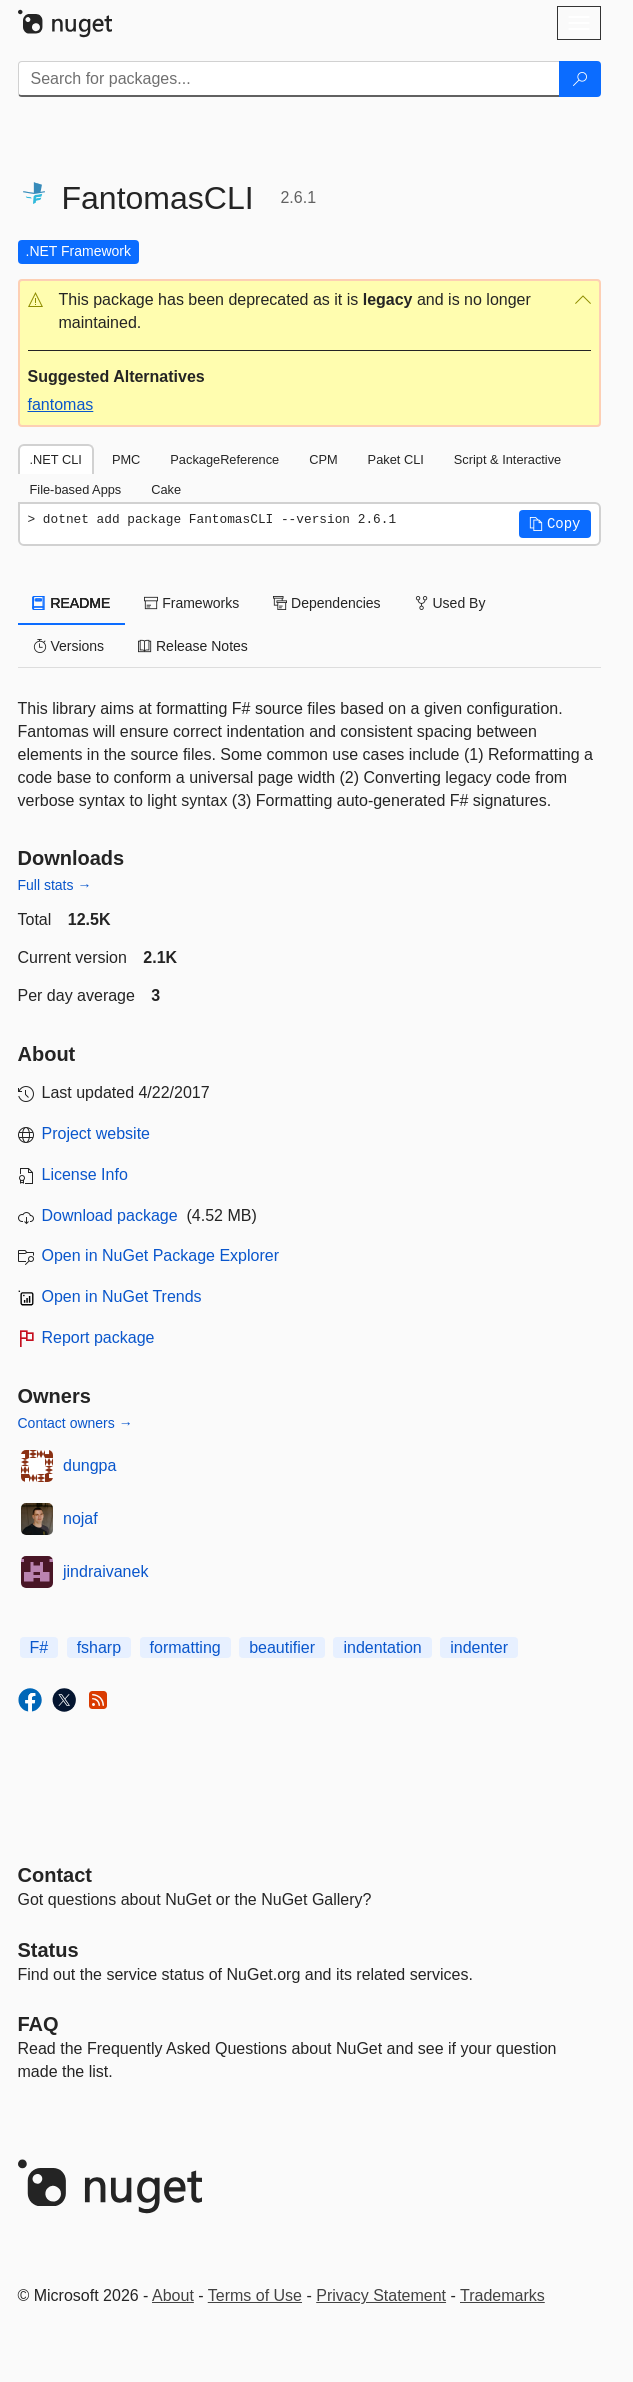  I want to click on Report package, so click(98, 1337).